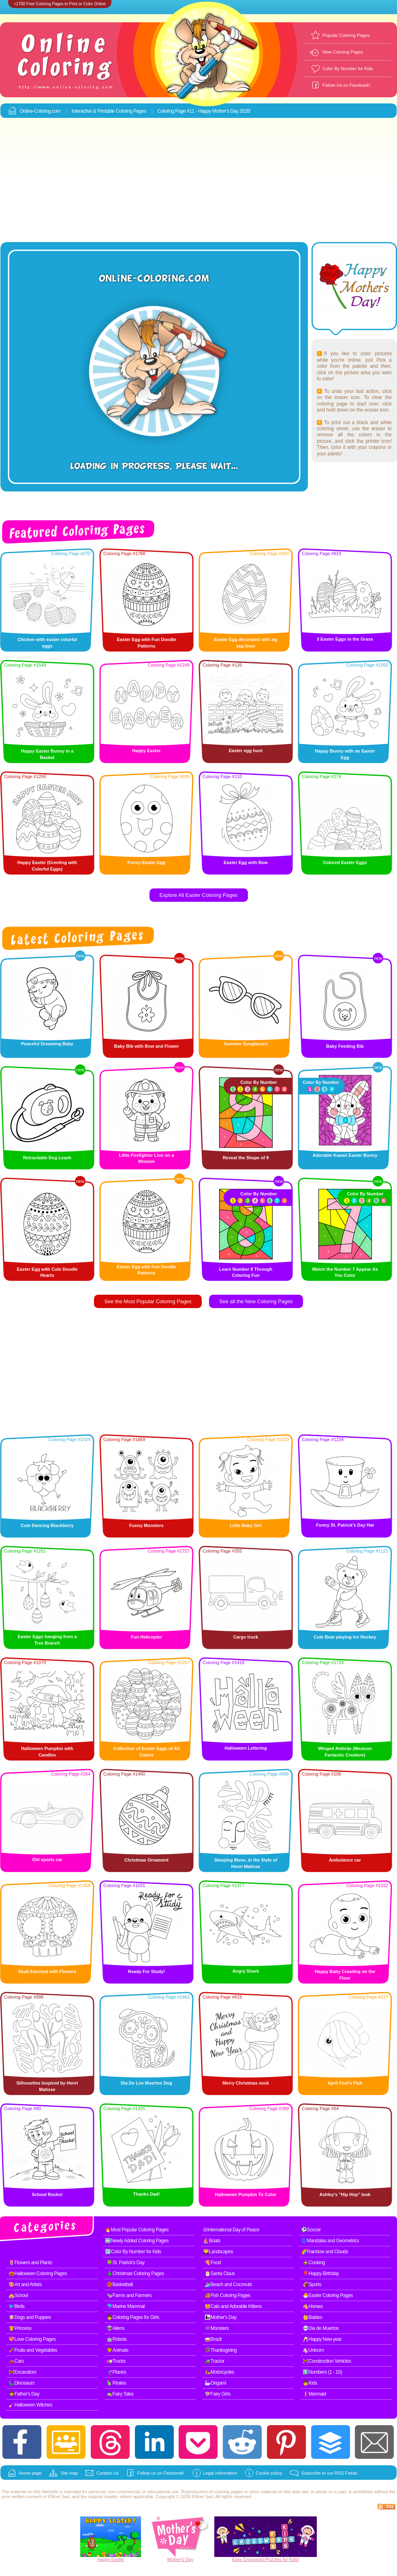 The width and height of the screenshot is (397, 2576). I want to click on Easter egg hunt, so click(246, 750).